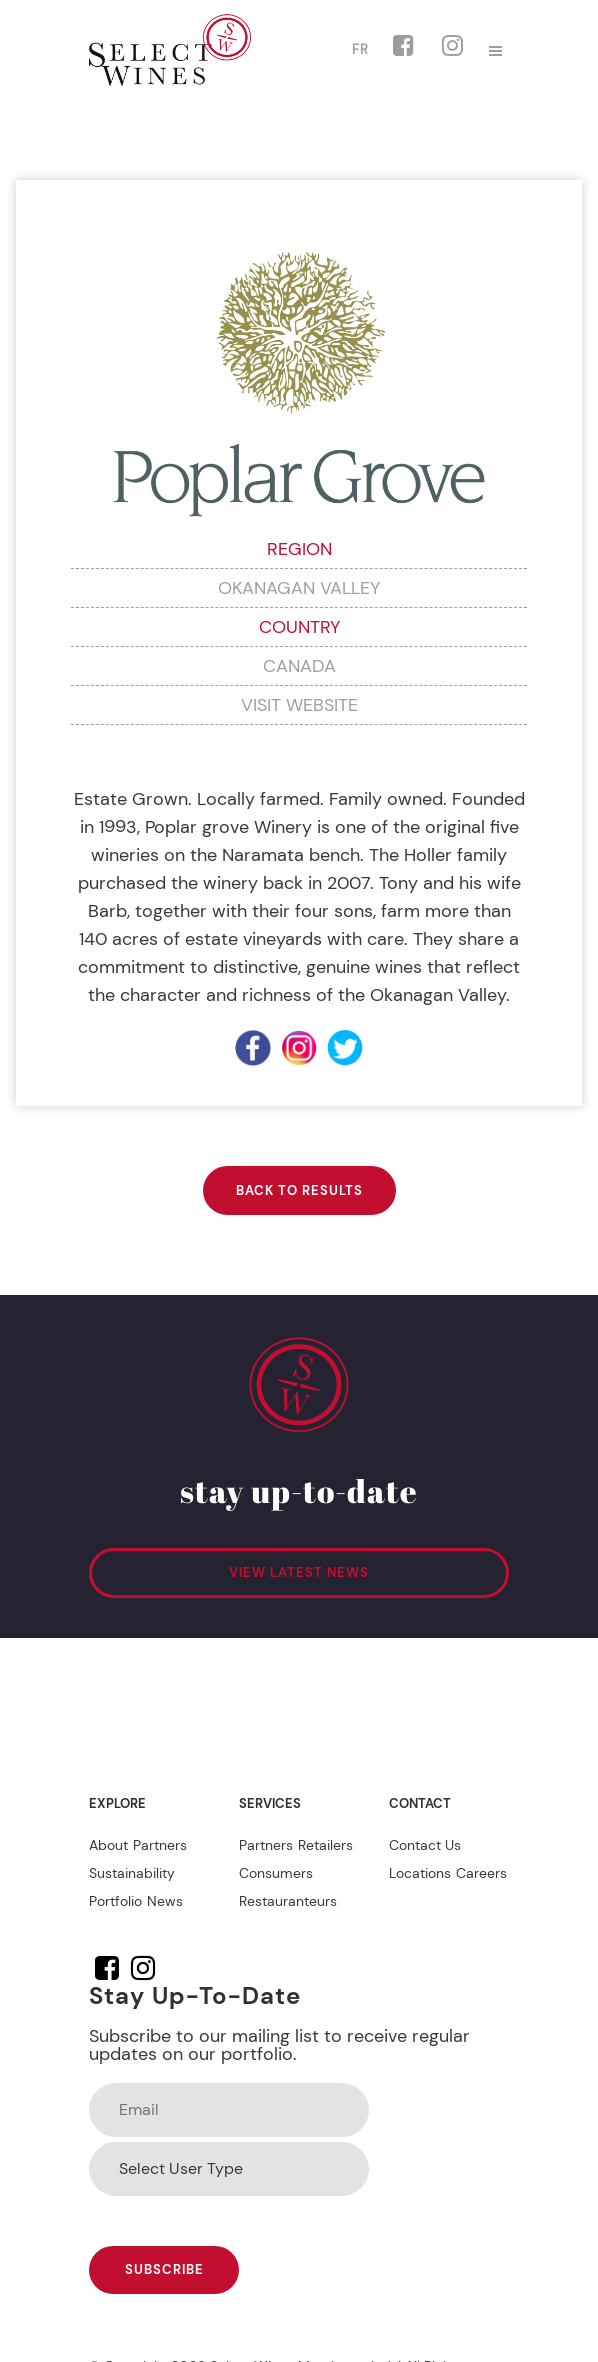  I want to click on Partners, so click(160, 1845).